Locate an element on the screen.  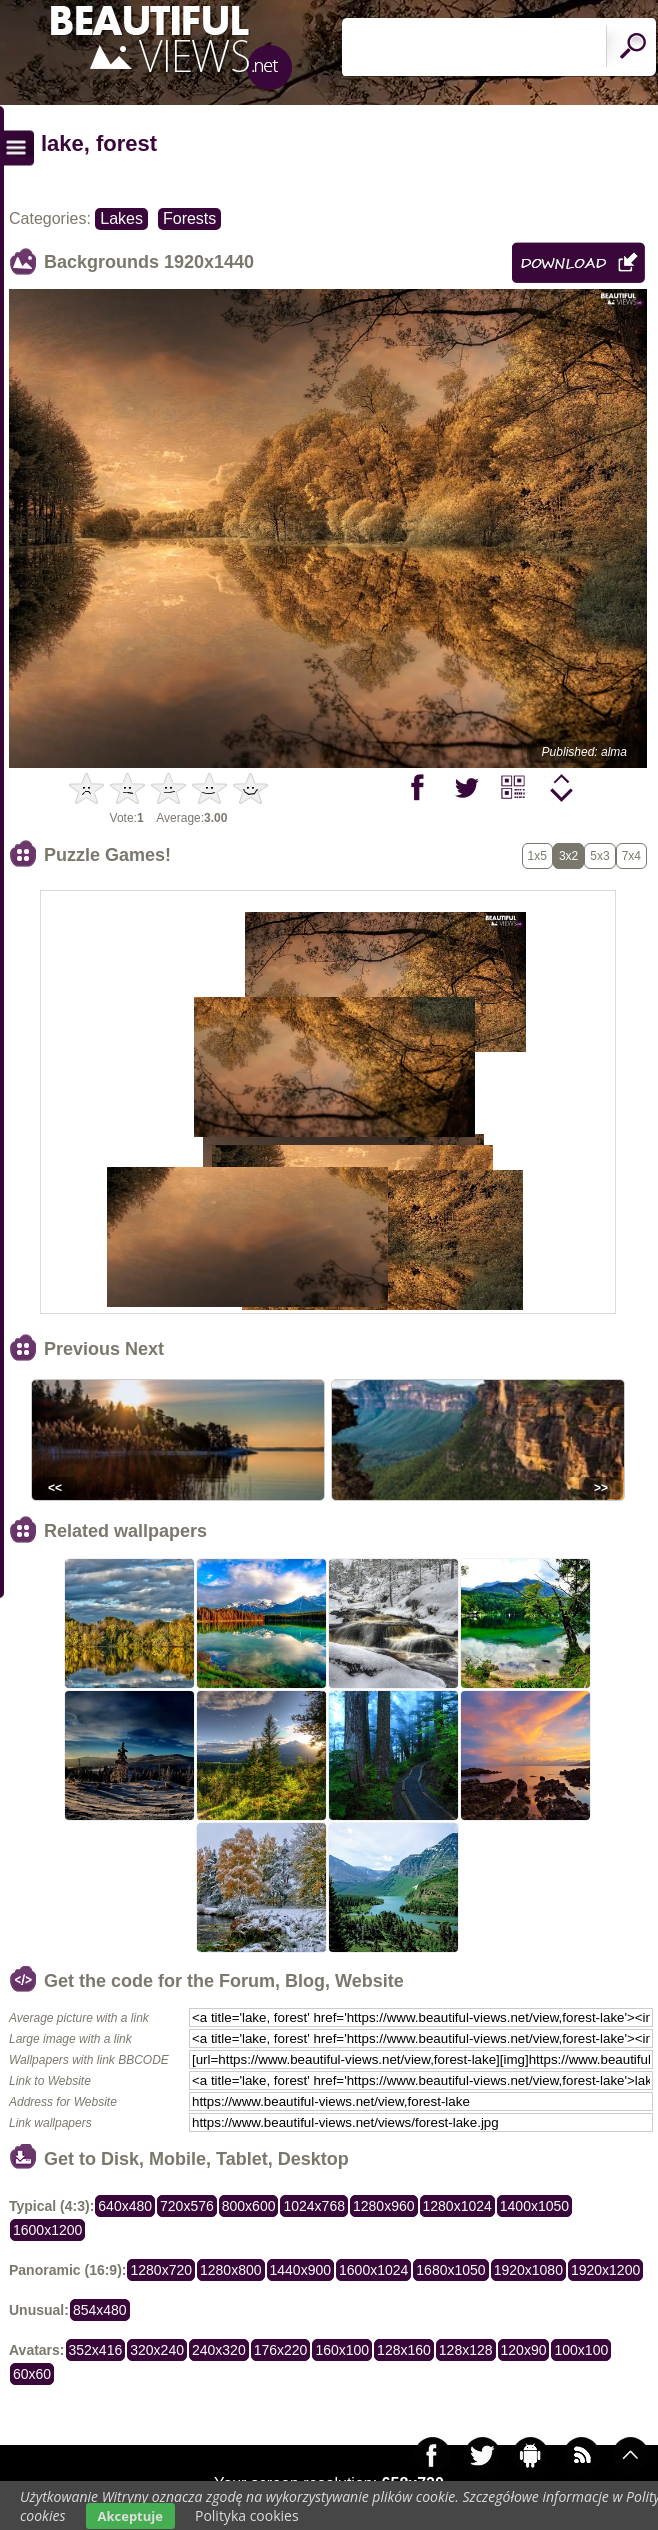
128x160 is located at coordinates (404, 2350).